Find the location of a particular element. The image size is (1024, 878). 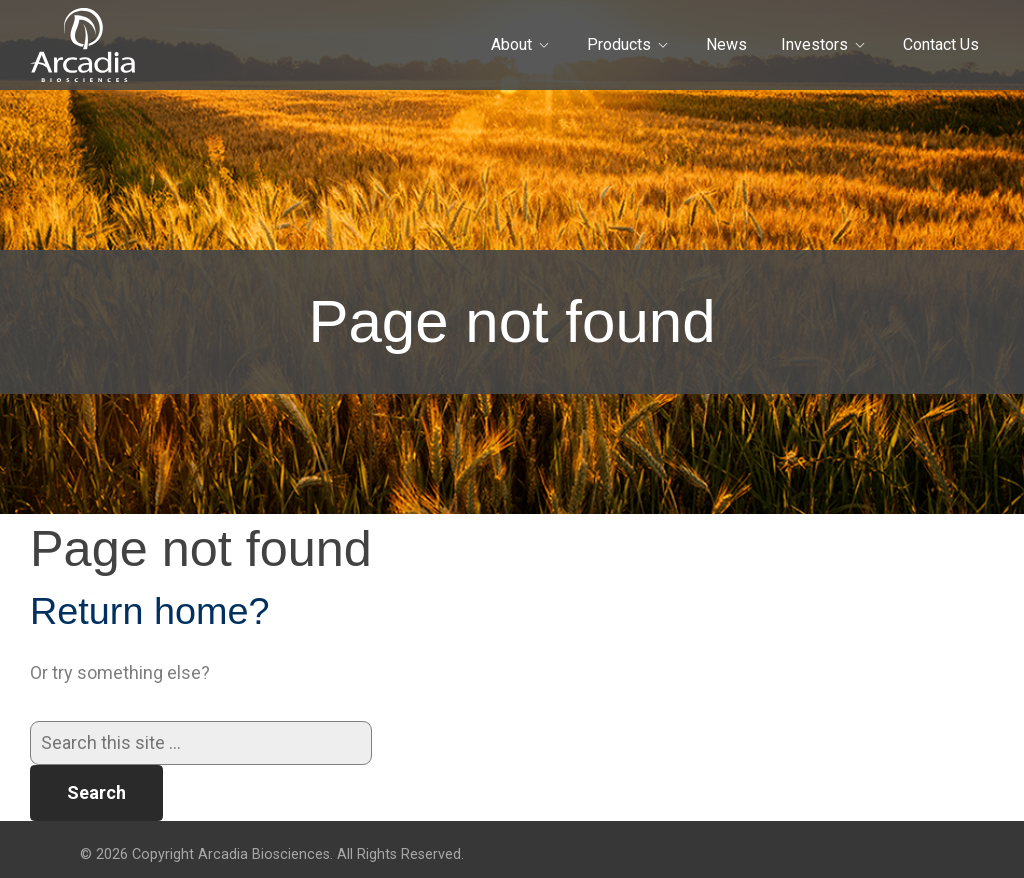

Contact Us is located at coordinates (941, 44).